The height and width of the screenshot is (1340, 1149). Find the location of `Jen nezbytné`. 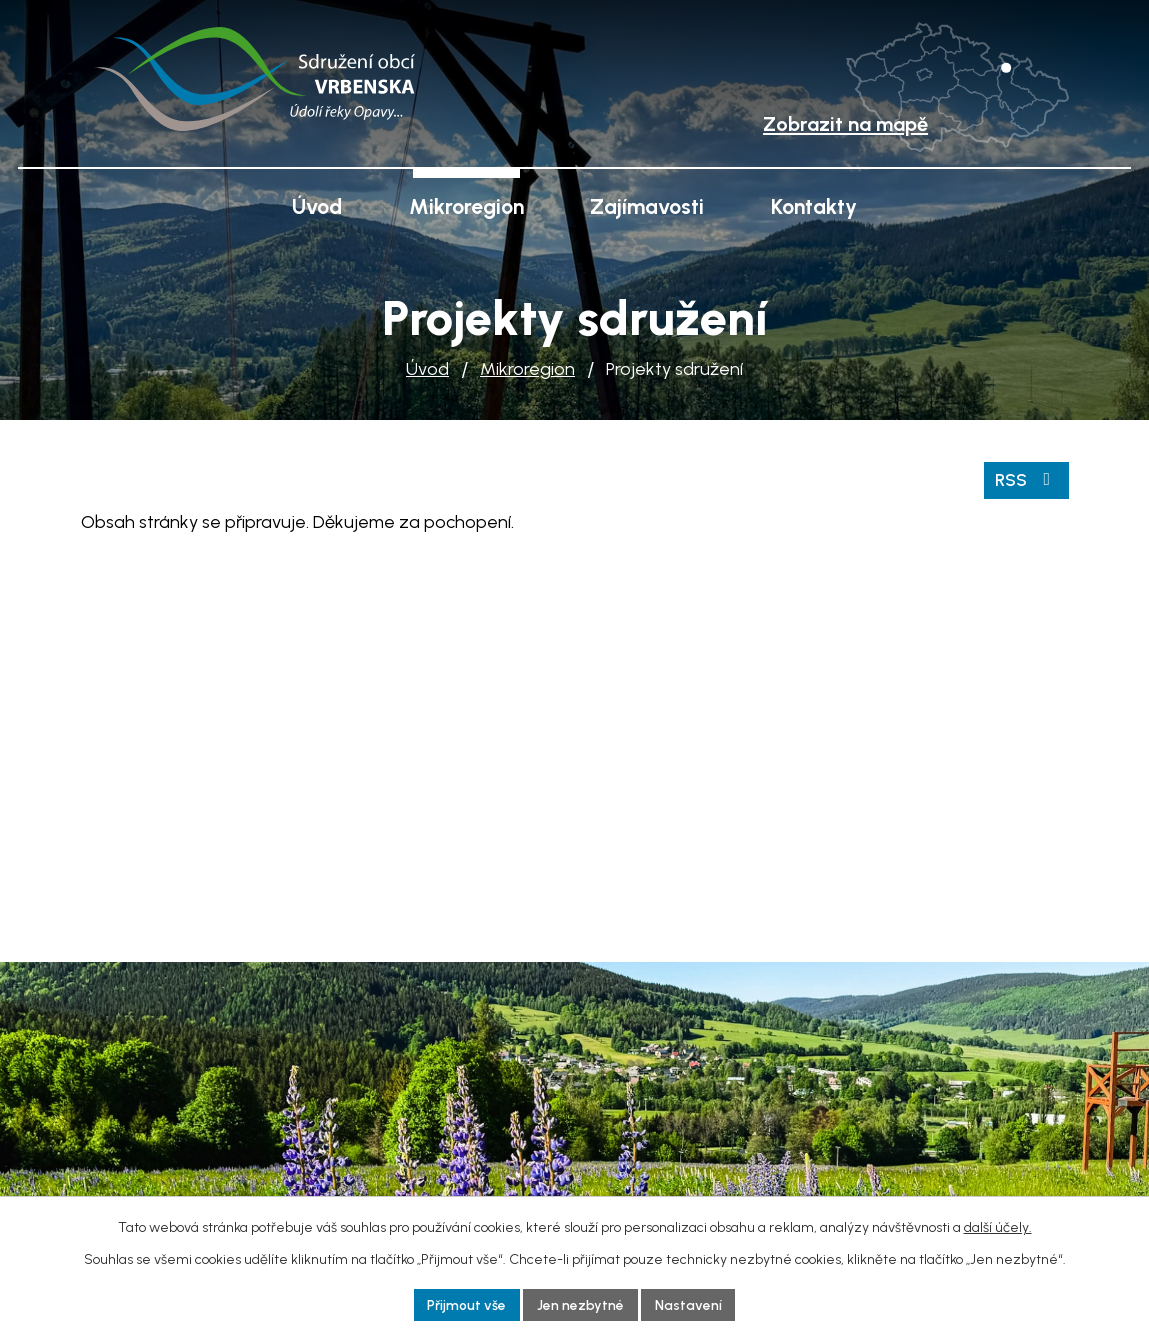

Jen nezbytné is located at coordinates (581, 1304).